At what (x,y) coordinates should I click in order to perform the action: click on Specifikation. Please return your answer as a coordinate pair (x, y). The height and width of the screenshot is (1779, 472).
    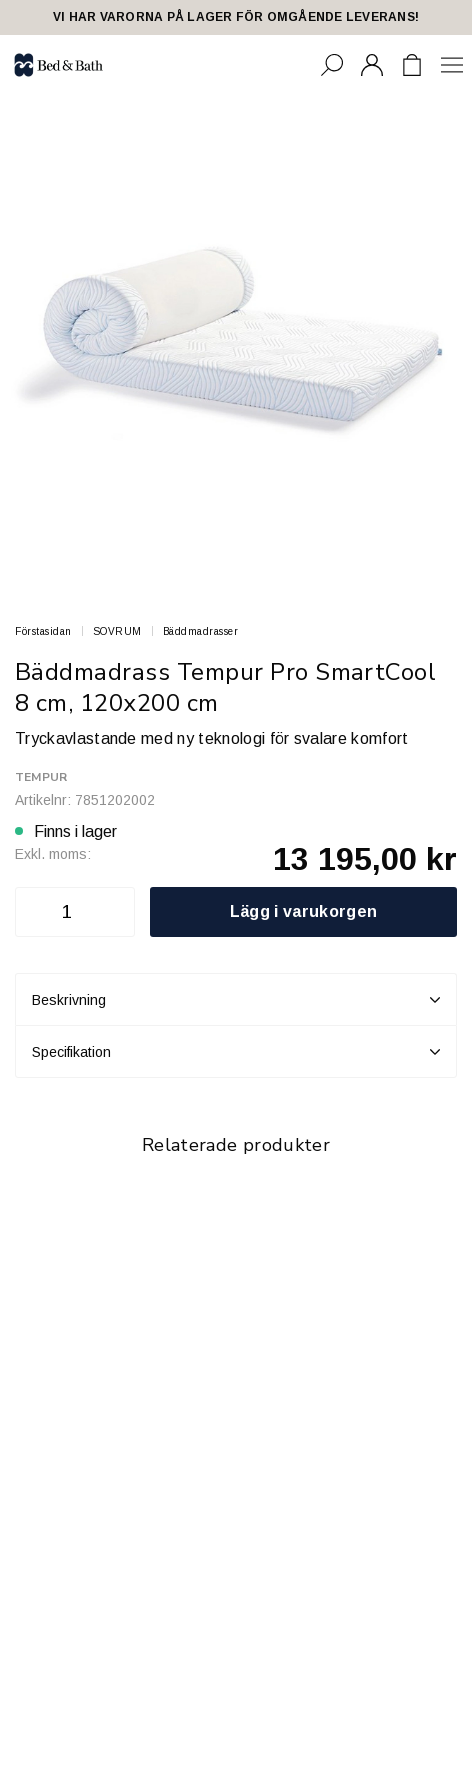
    Looking at the image, I should click on (236, 1052).